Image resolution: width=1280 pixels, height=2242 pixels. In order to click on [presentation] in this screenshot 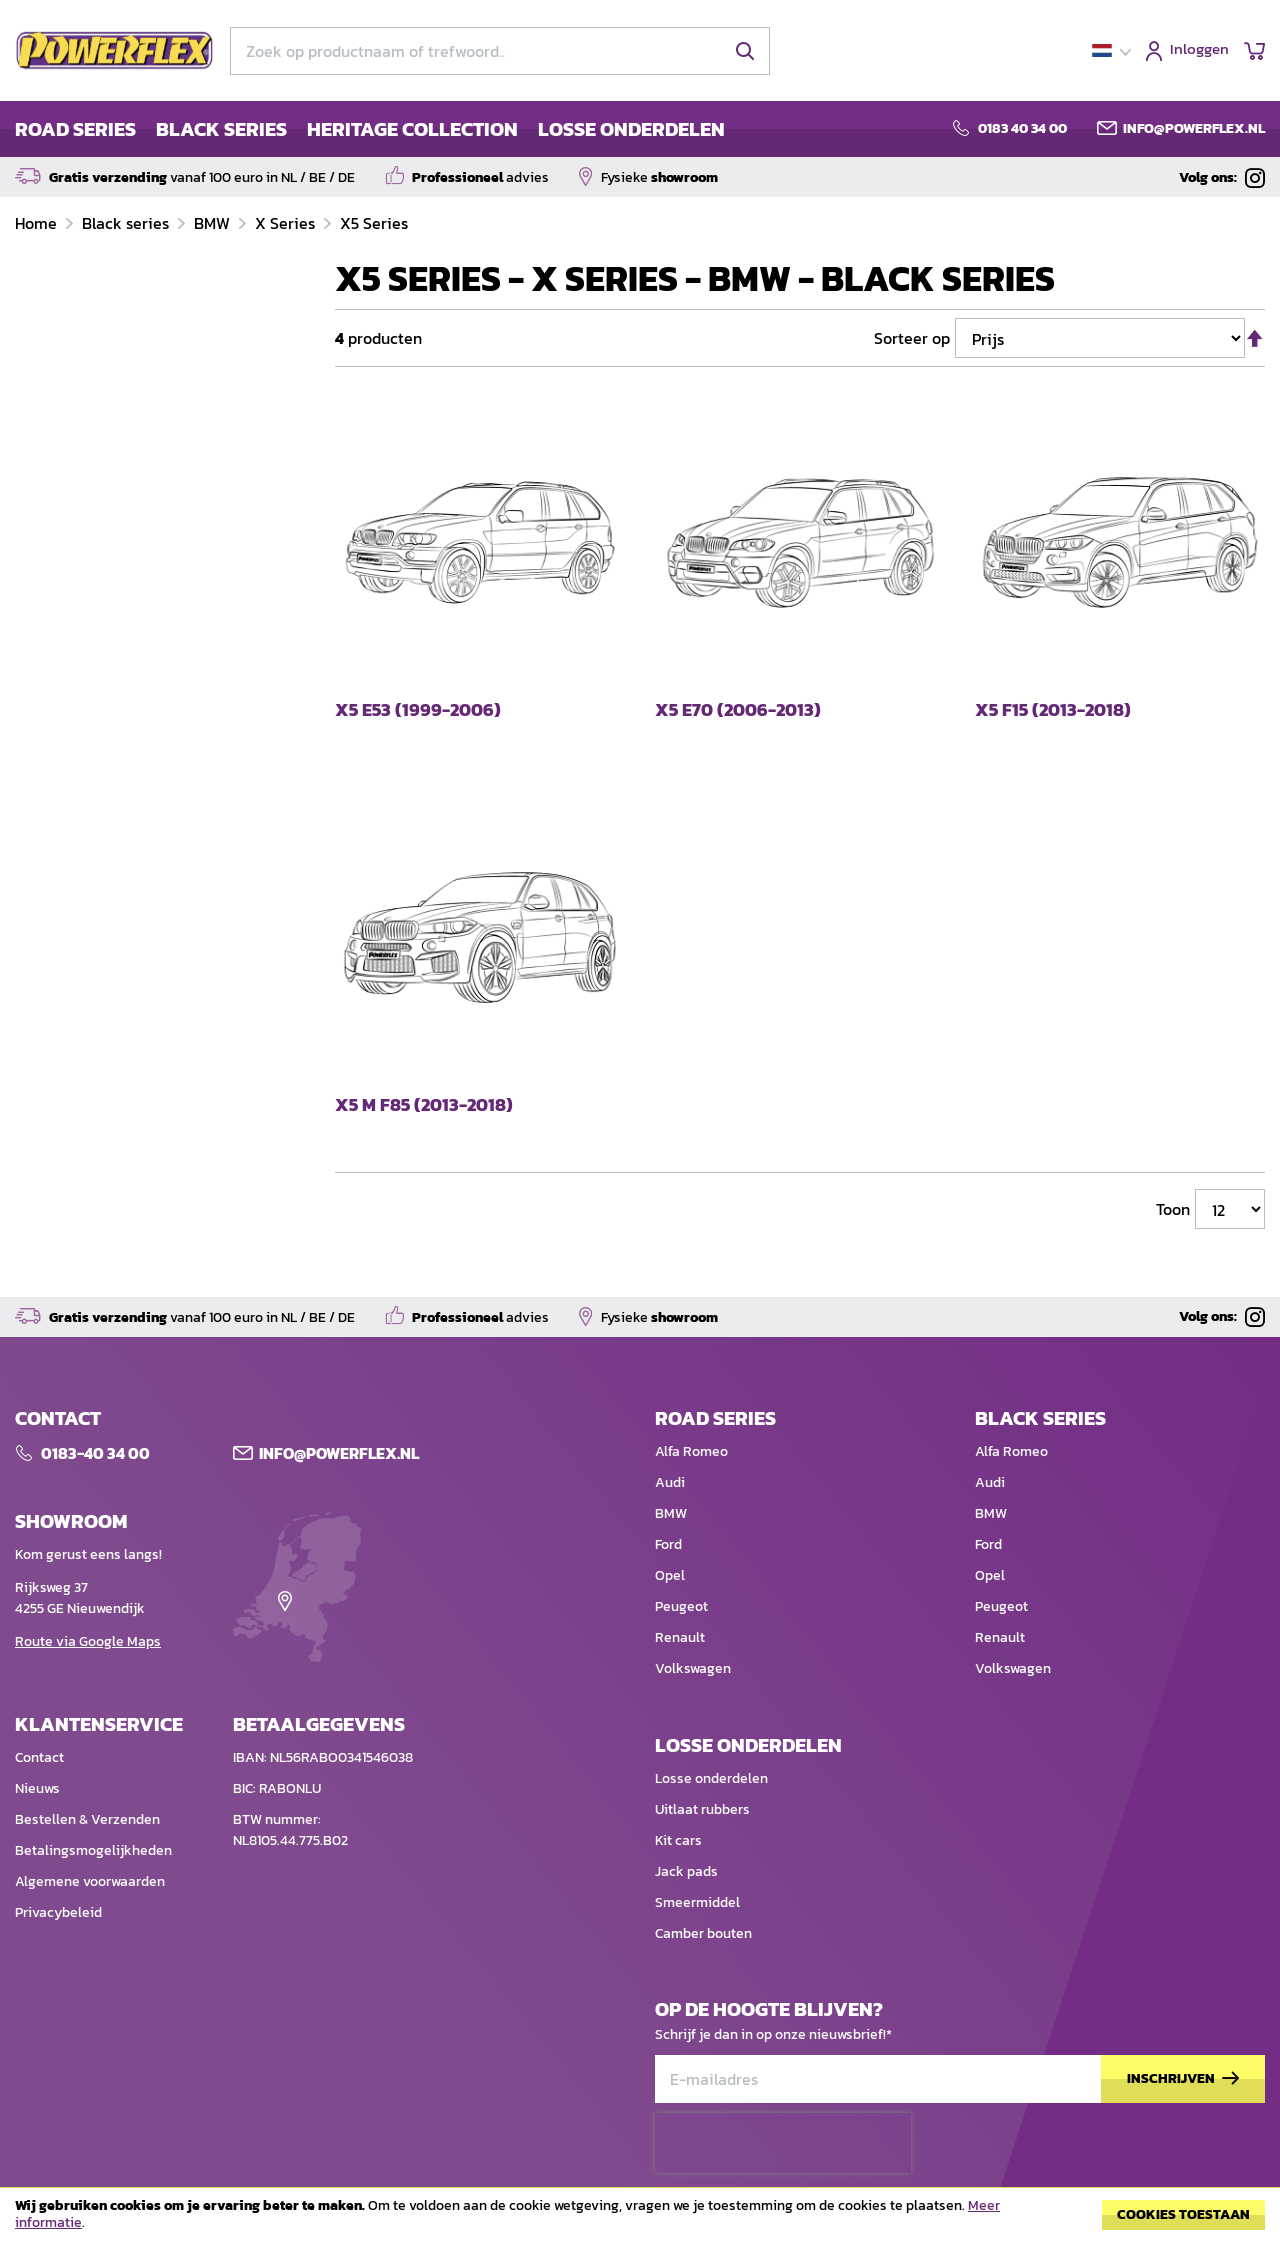, I will do `click(783, 2143)`.